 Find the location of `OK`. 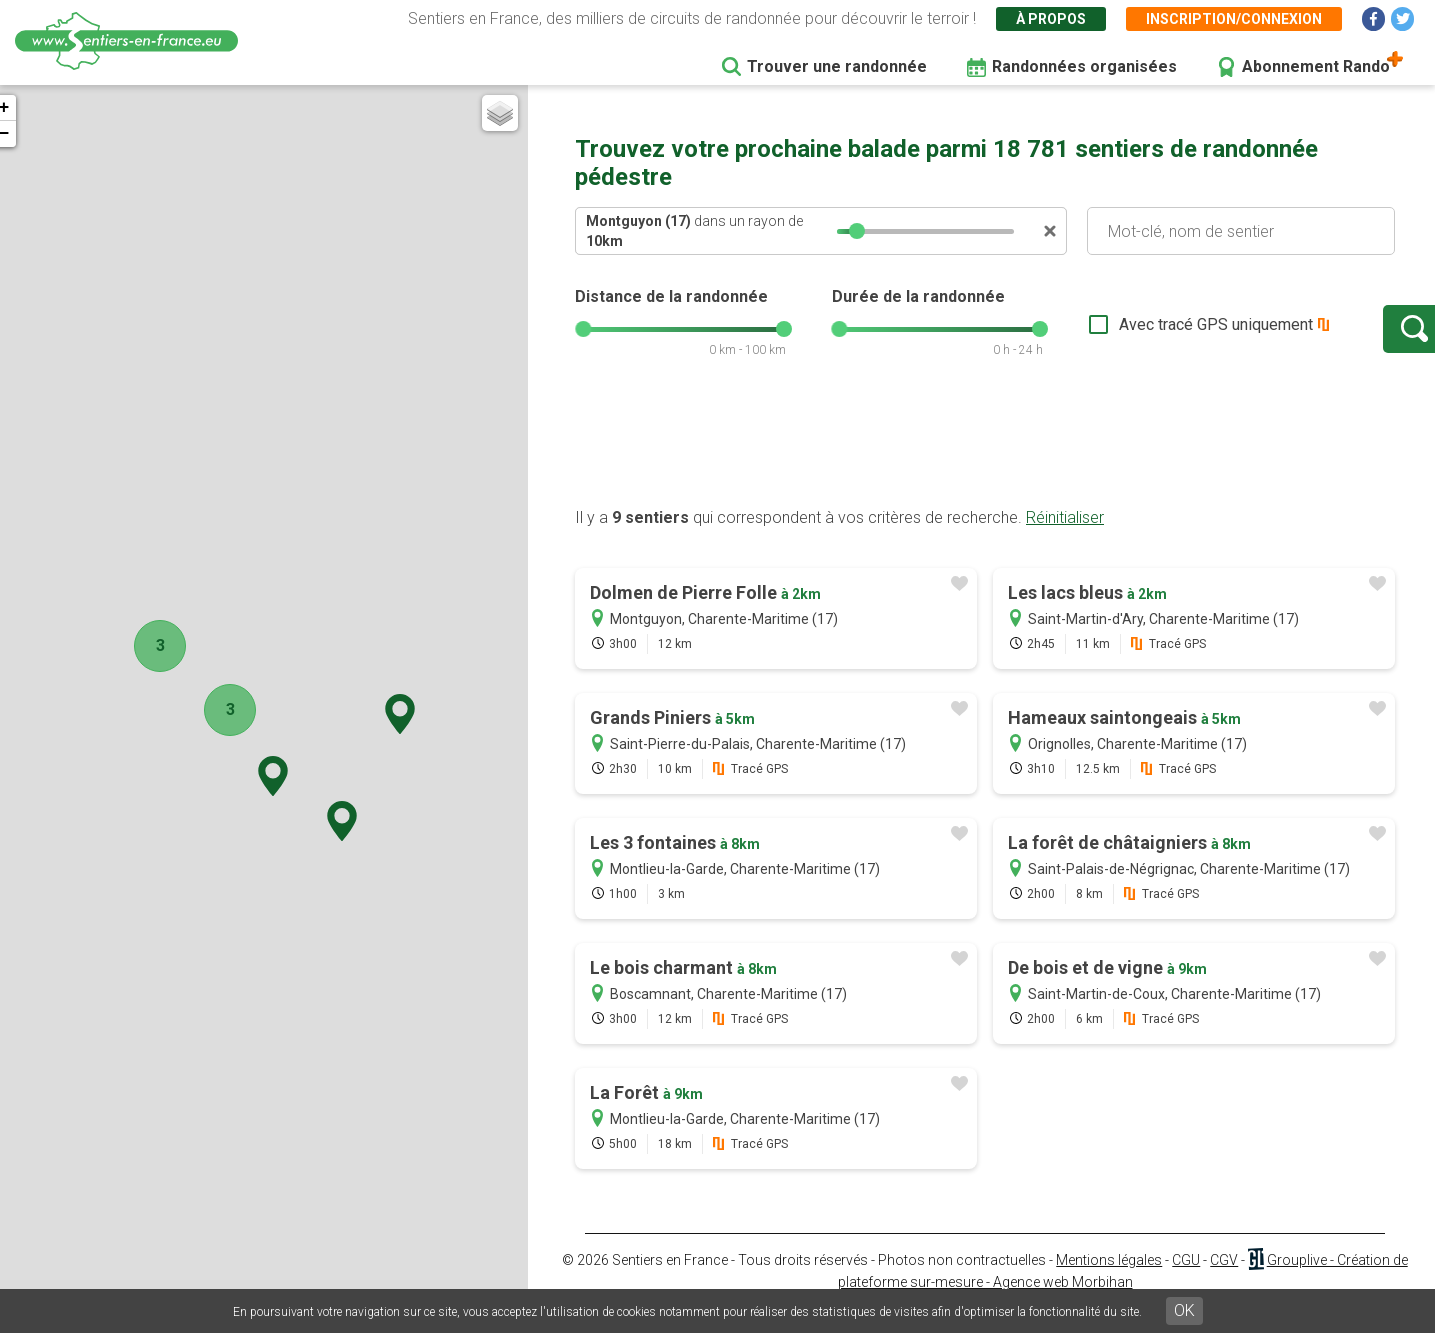

OK is located at coordinates (1184, 1310).